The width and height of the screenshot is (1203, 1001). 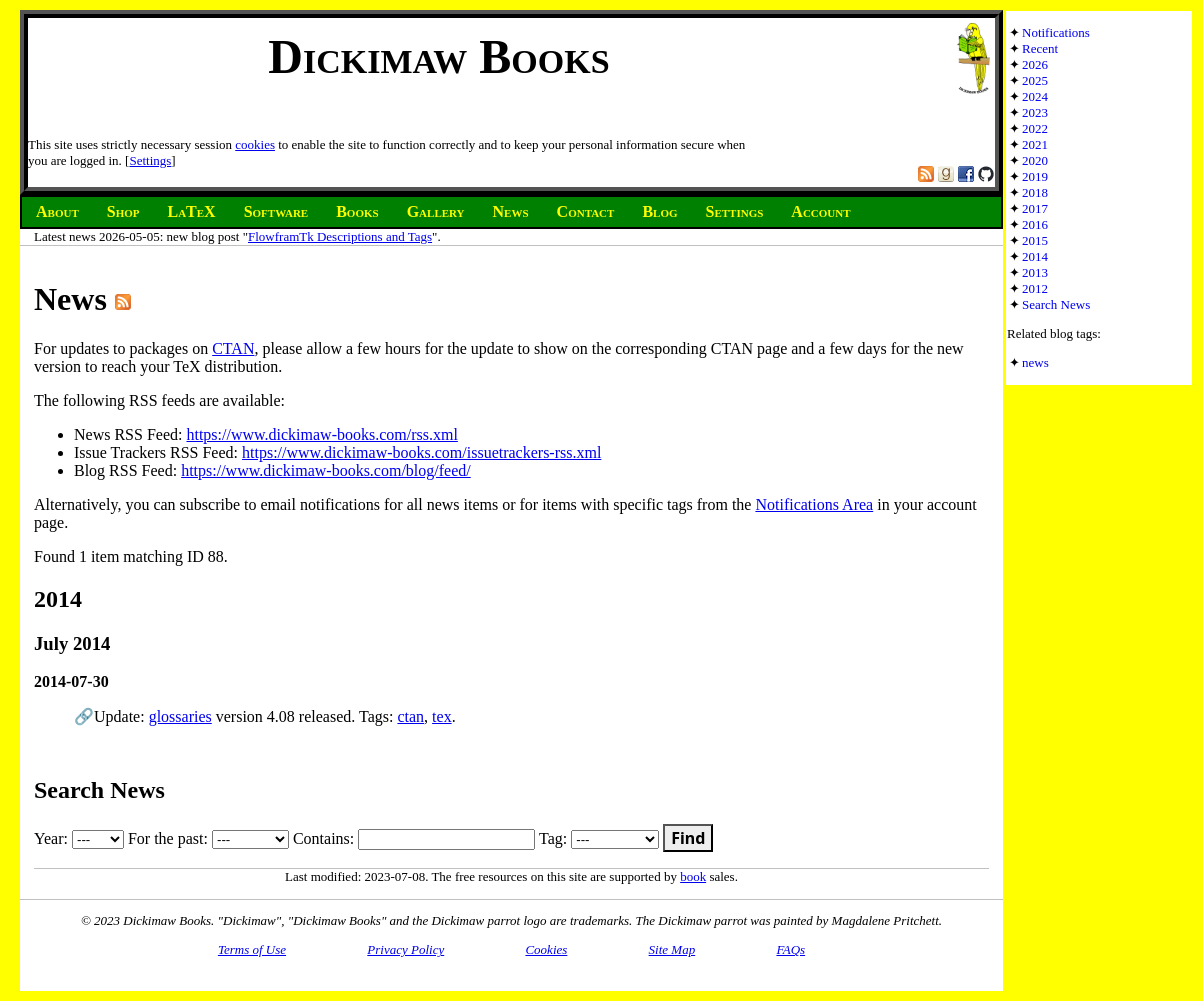 I want to click on FAQs, so click(x=790, y=949).